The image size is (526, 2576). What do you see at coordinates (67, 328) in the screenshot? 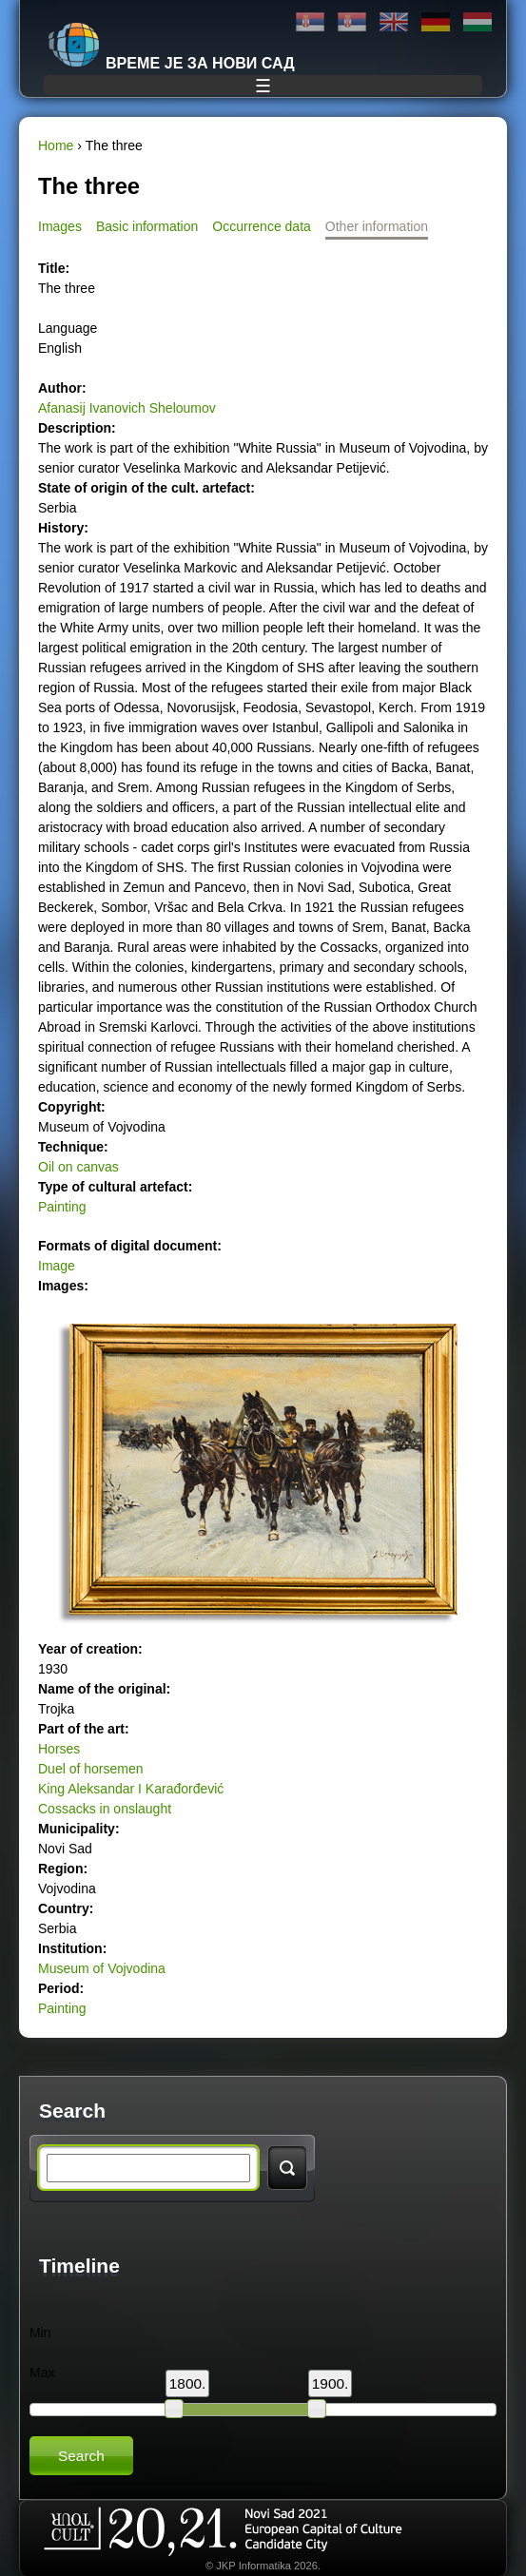
I see `Language` at bounding box center [67, 328].